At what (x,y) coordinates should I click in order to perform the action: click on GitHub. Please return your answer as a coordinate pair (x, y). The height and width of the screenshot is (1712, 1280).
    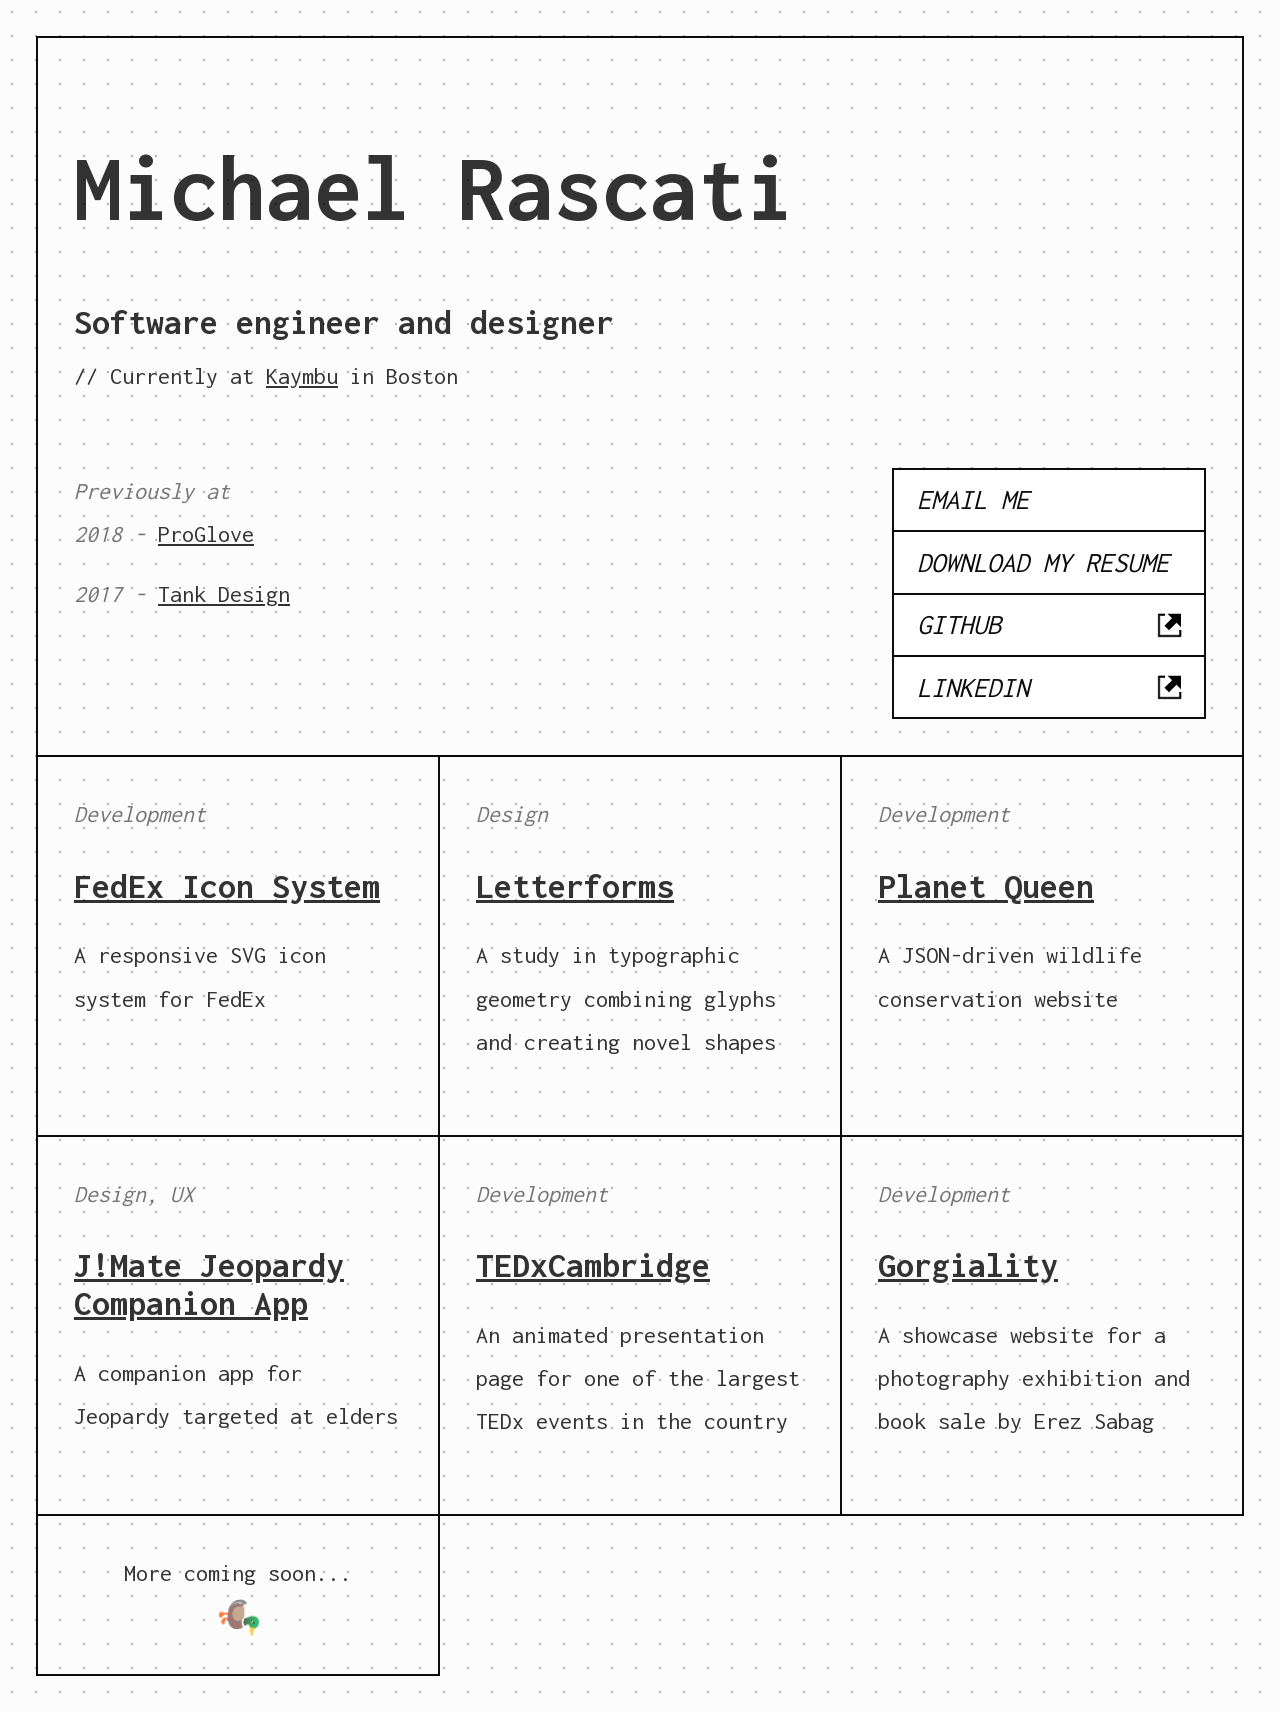
    Looking at the image, I should click on (1051, 625).